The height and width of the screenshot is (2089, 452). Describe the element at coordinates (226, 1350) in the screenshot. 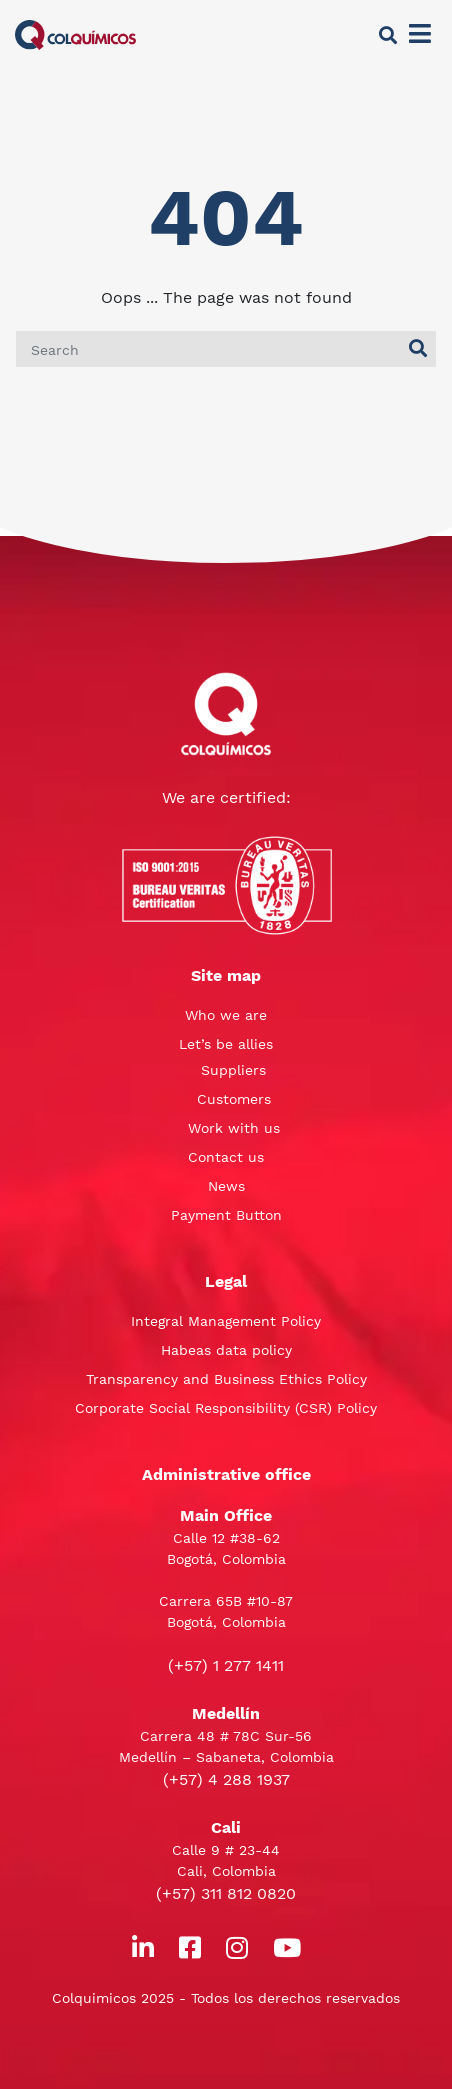

I see `Habeas data policy` at that location.